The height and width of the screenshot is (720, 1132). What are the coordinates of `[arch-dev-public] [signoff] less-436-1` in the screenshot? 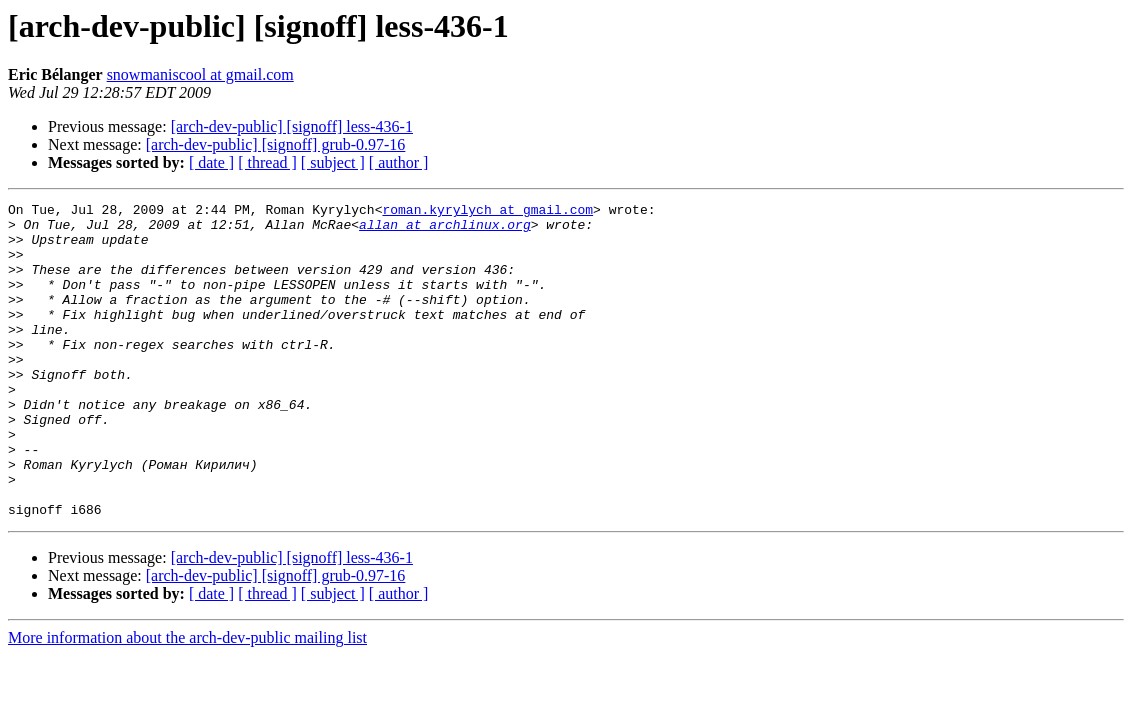 It's located at (292, 126).